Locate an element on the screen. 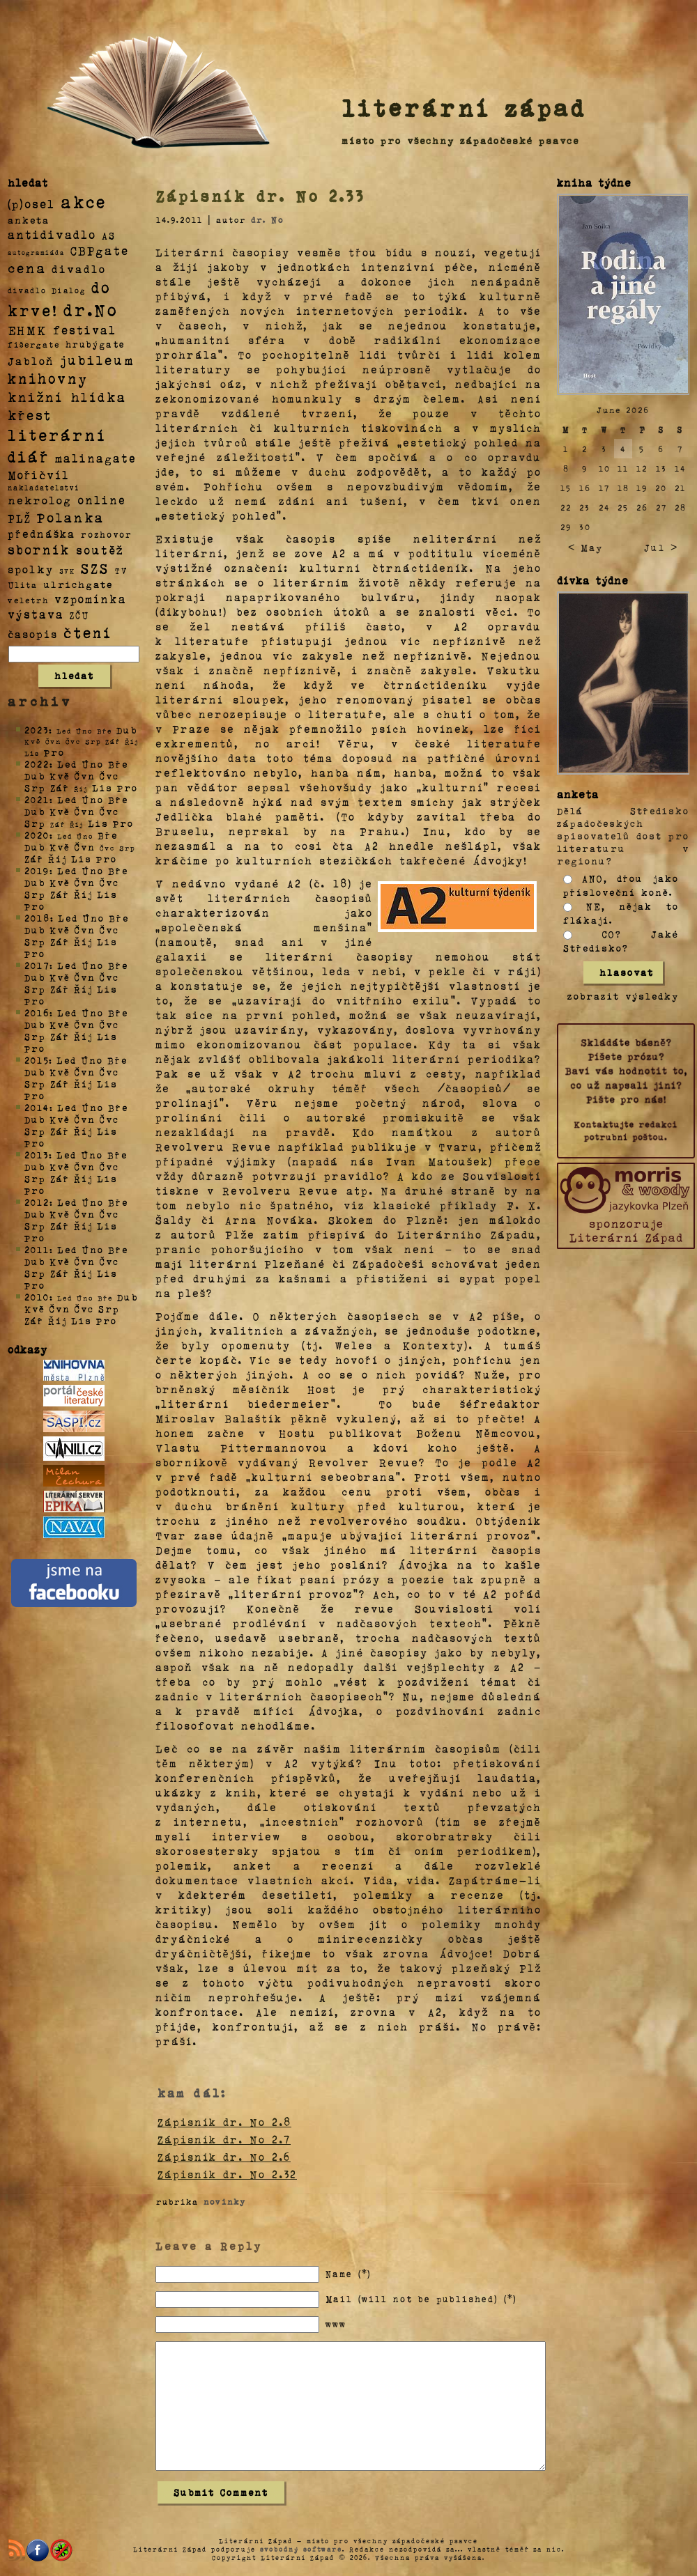 This screenshot has height=2576, width=697. literární západ is located at coordinates (464, 107).